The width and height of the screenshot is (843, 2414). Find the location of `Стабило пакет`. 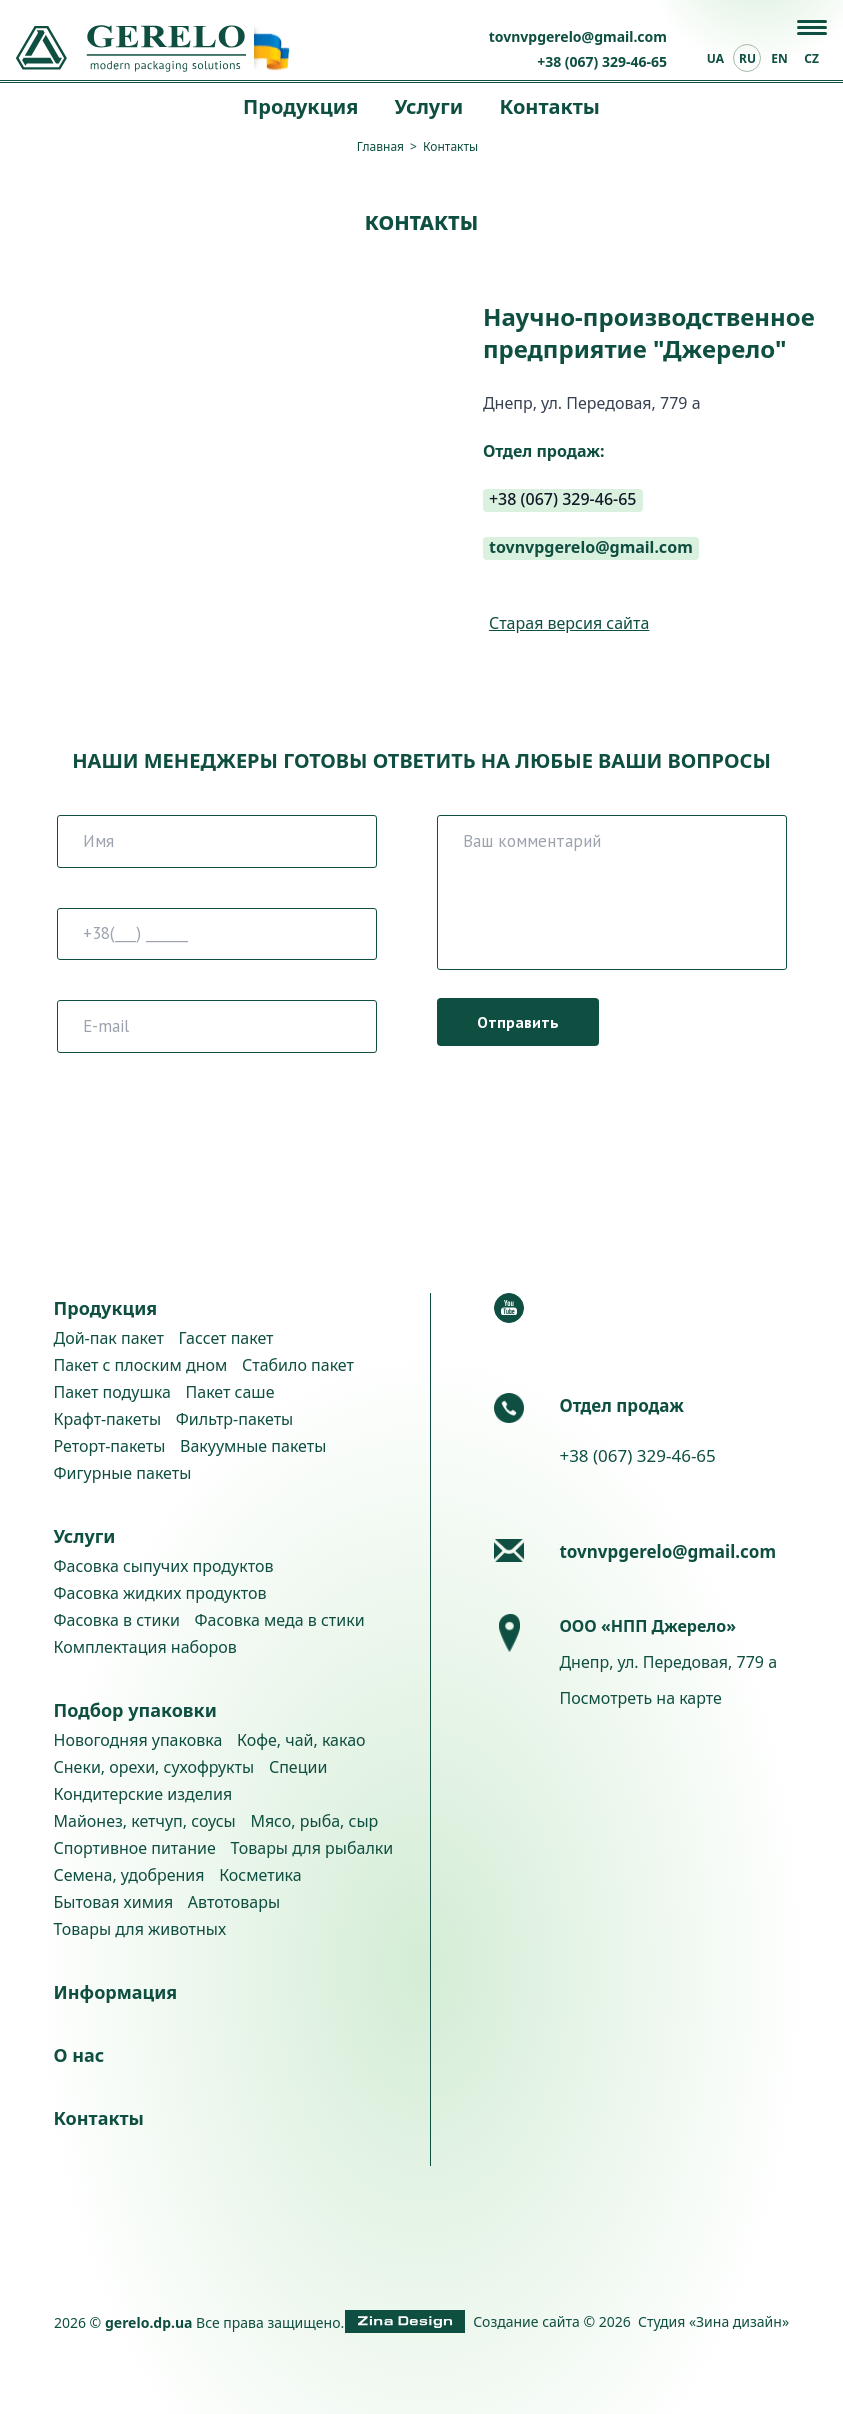

Стабило пакет is located at coordinates (298, 1365).